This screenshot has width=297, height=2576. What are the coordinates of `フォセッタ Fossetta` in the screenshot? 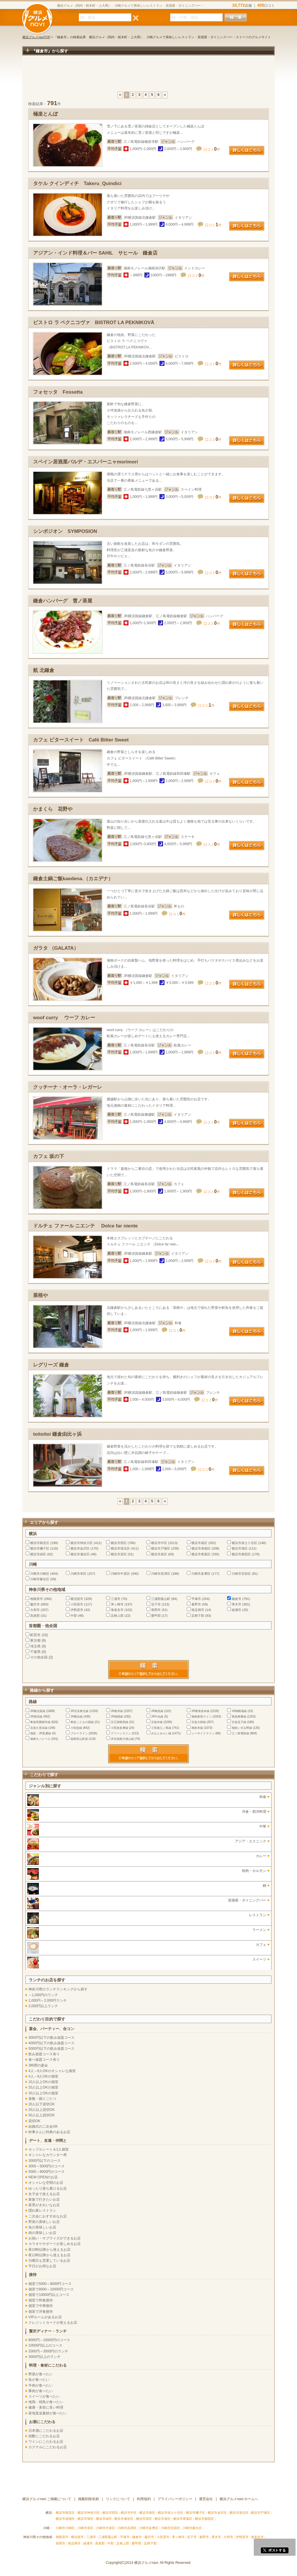 It's located at (58, 392).